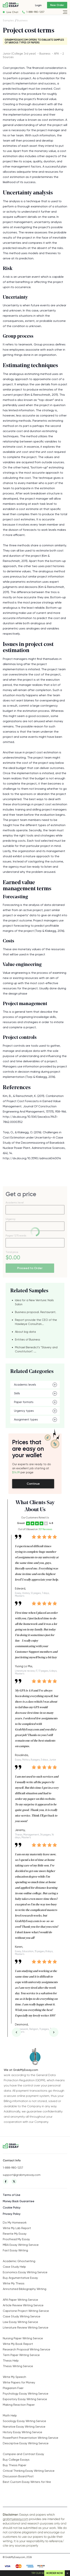 Image resolution: width=70 pixels, height=2576 pixels. What do you see at coordinates (17, 2228) in the screenshot?
I see `Write My Lab Report` at bounding box center [17, 2228].